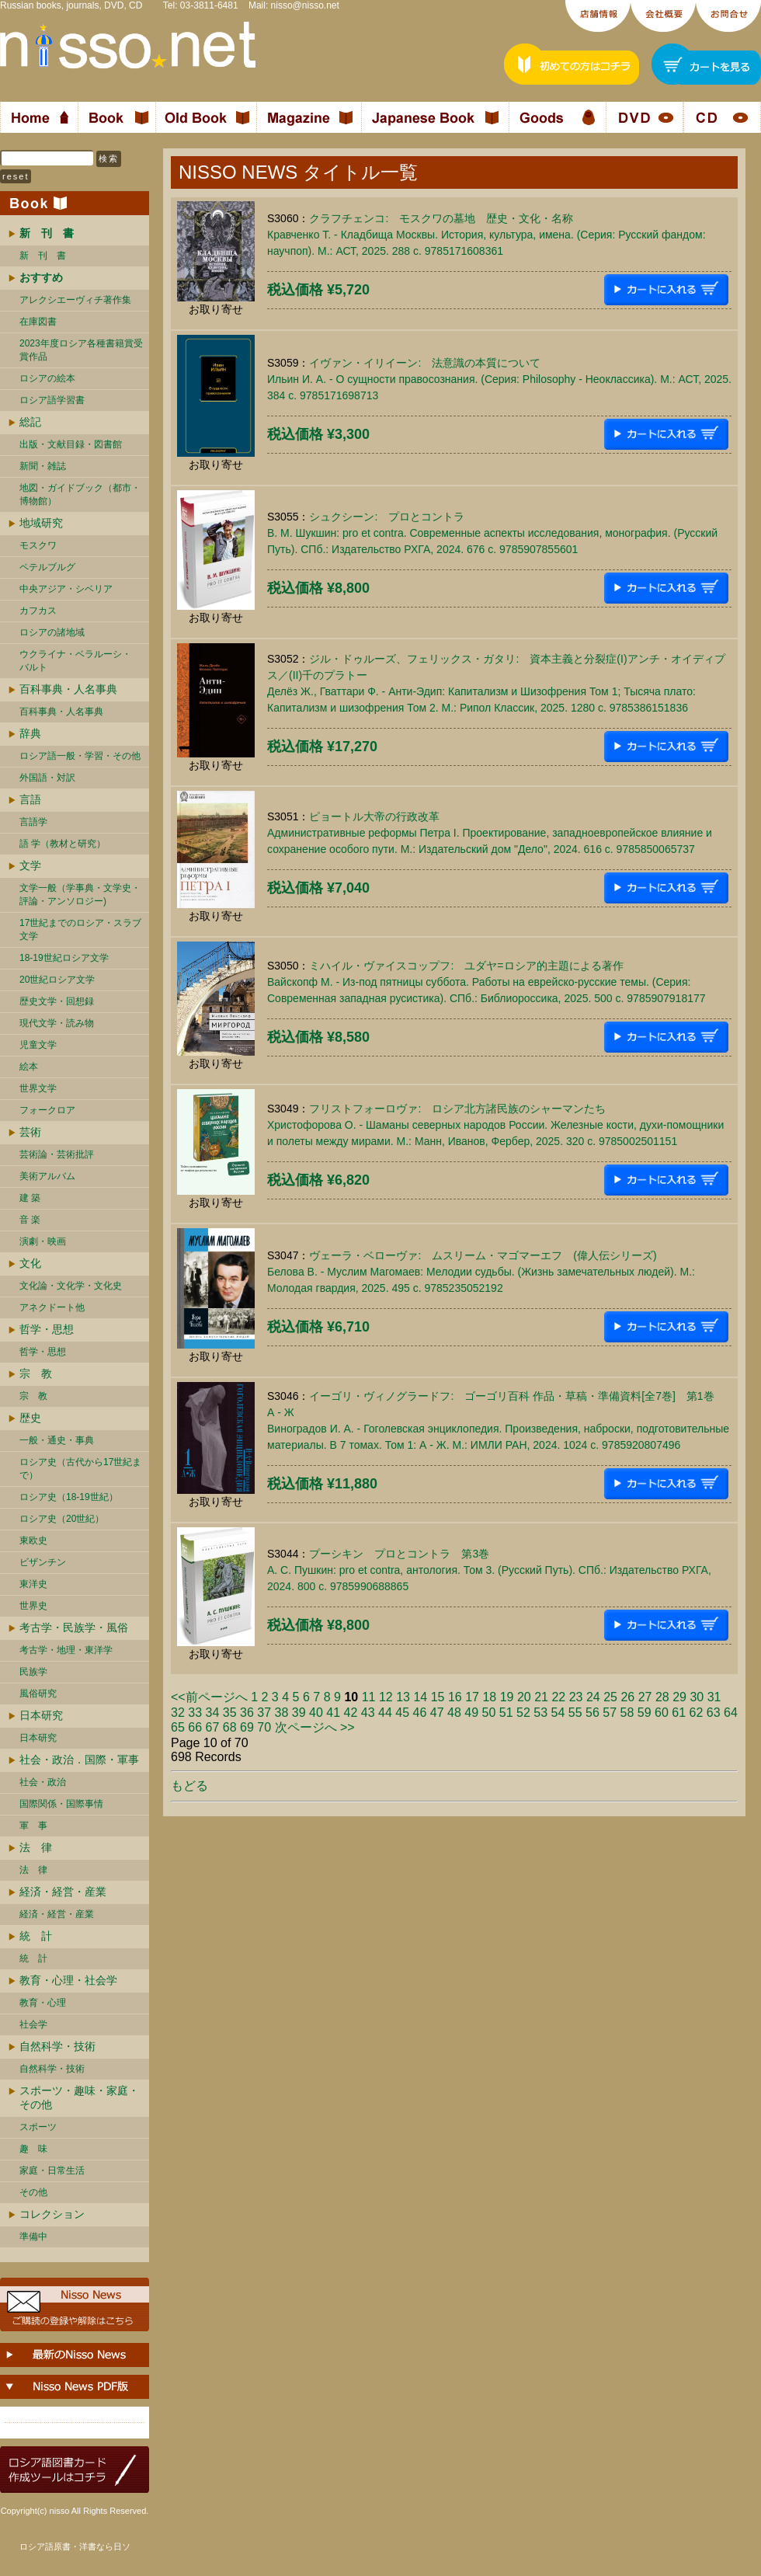  What do you see at coordinates (627, 1712) in the screenshot?
I see `58` at bounding box center [627, 1712].